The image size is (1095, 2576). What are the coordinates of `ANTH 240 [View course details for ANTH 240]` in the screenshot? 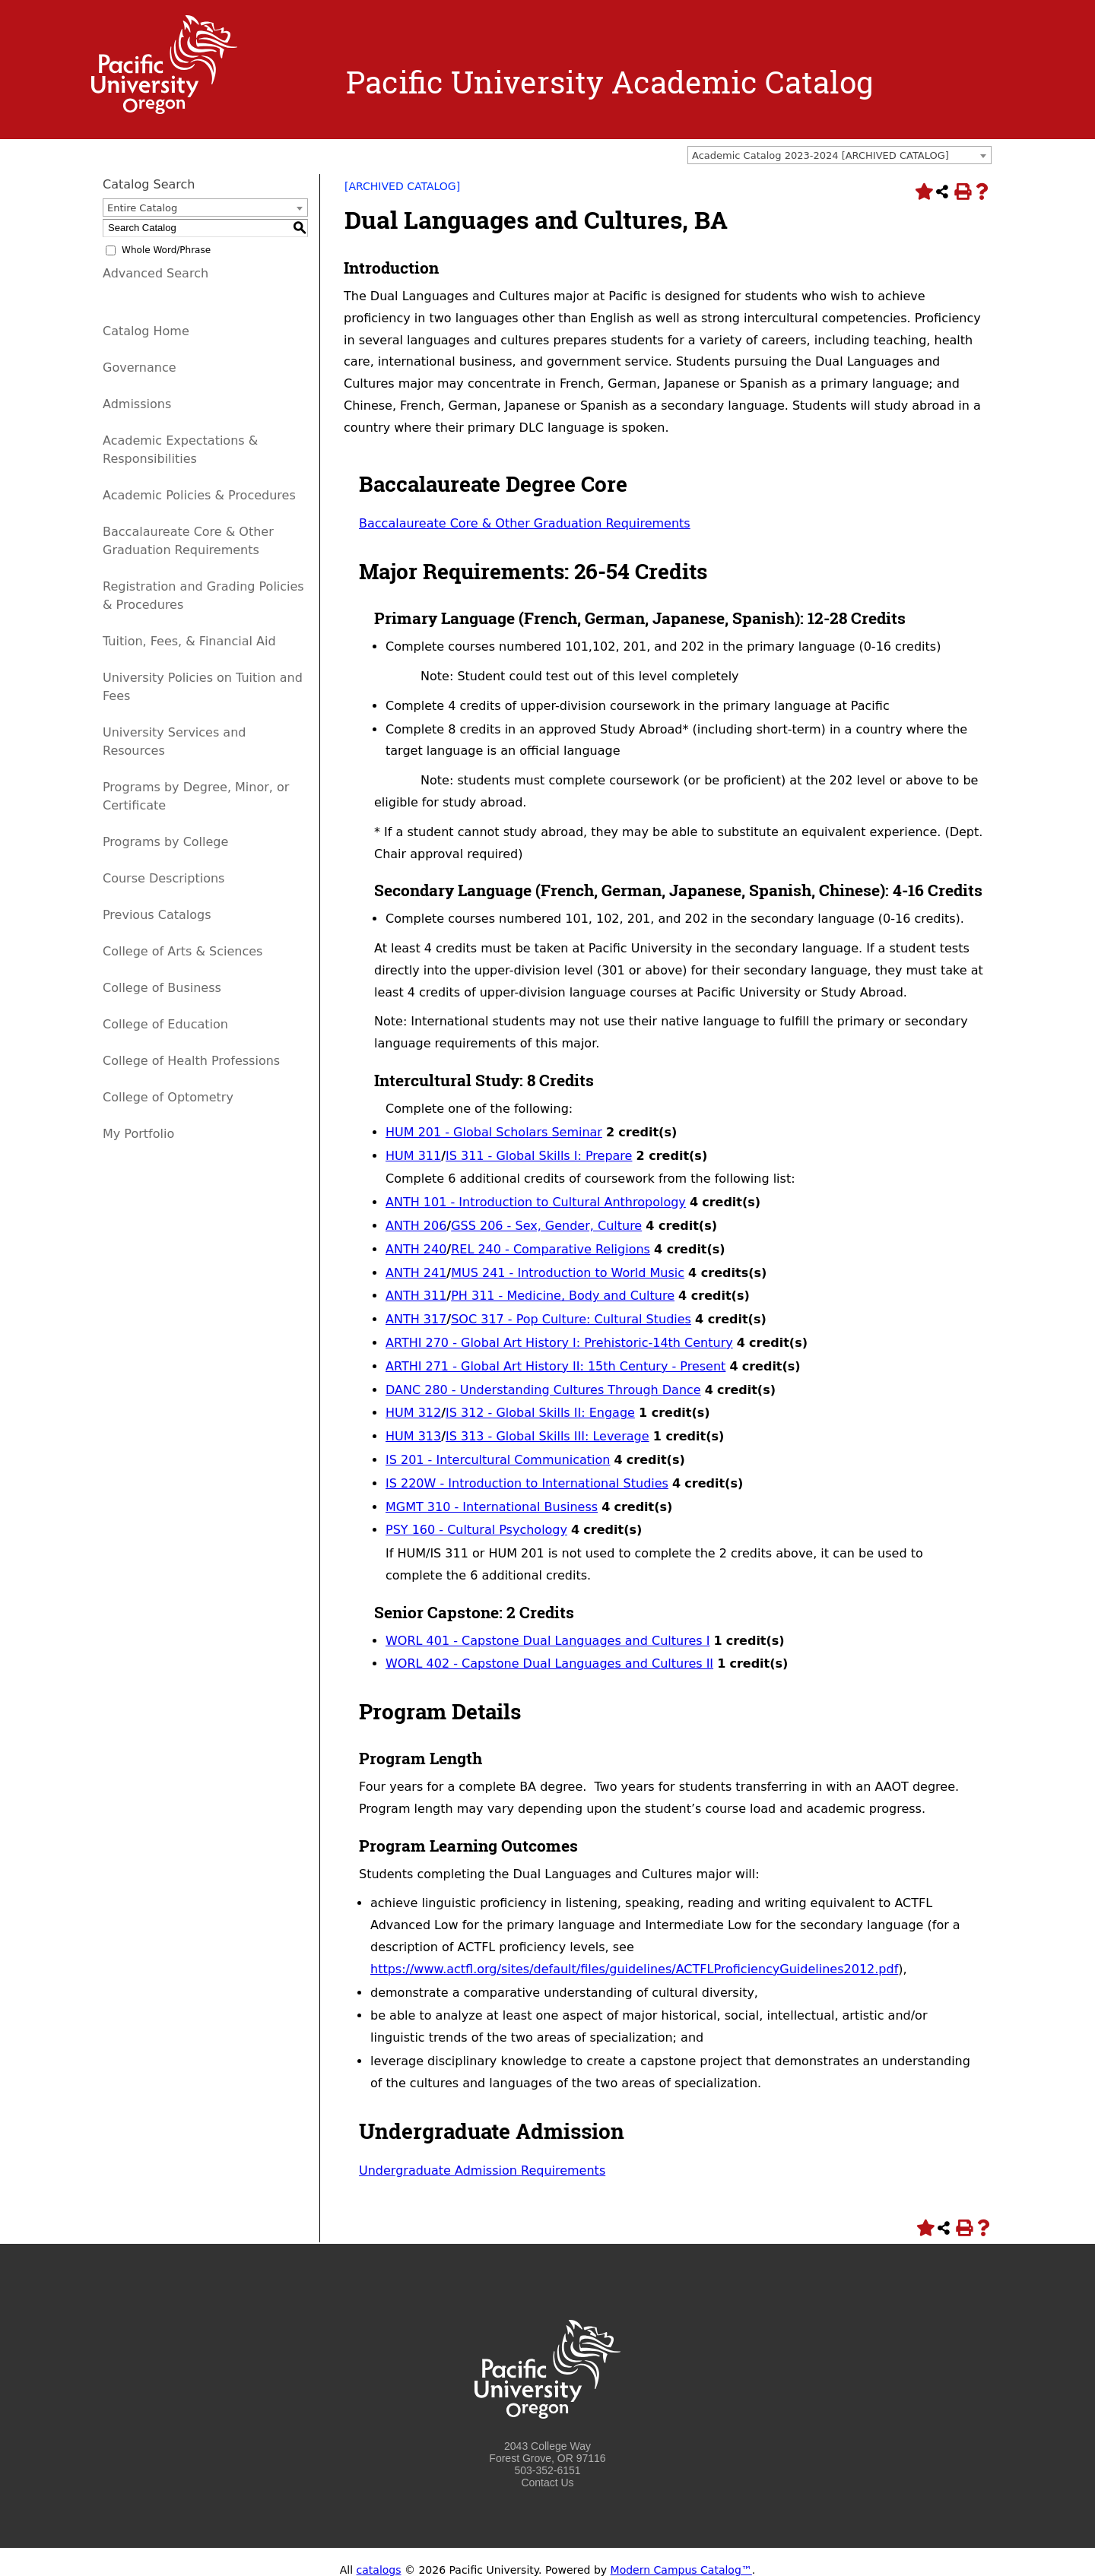 It's located at (416, 1249).